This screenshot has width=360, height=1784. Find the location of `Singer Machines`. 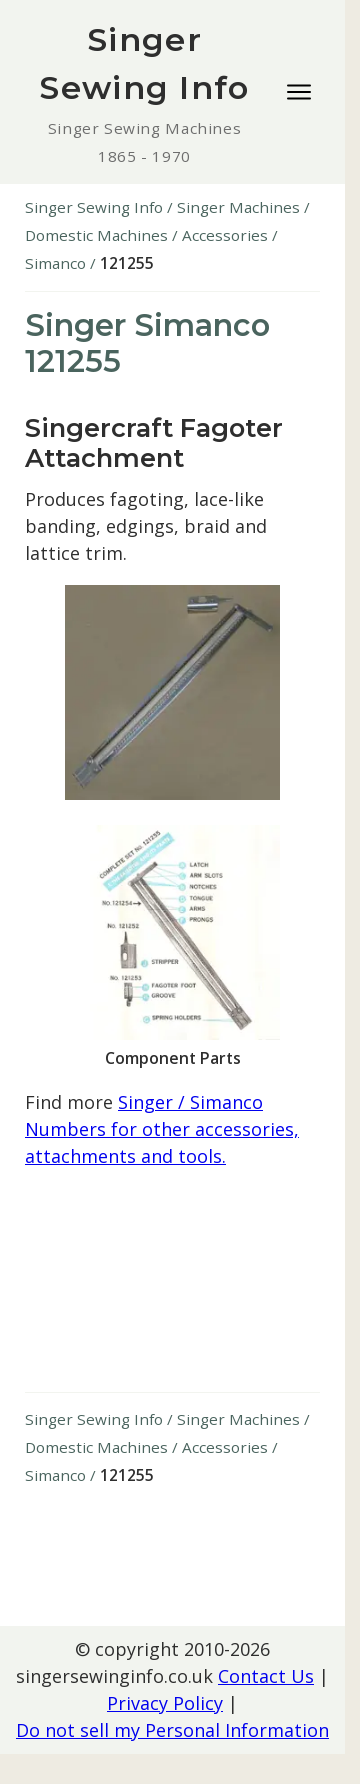

Singer Machines is located at coordinates (238, 207).